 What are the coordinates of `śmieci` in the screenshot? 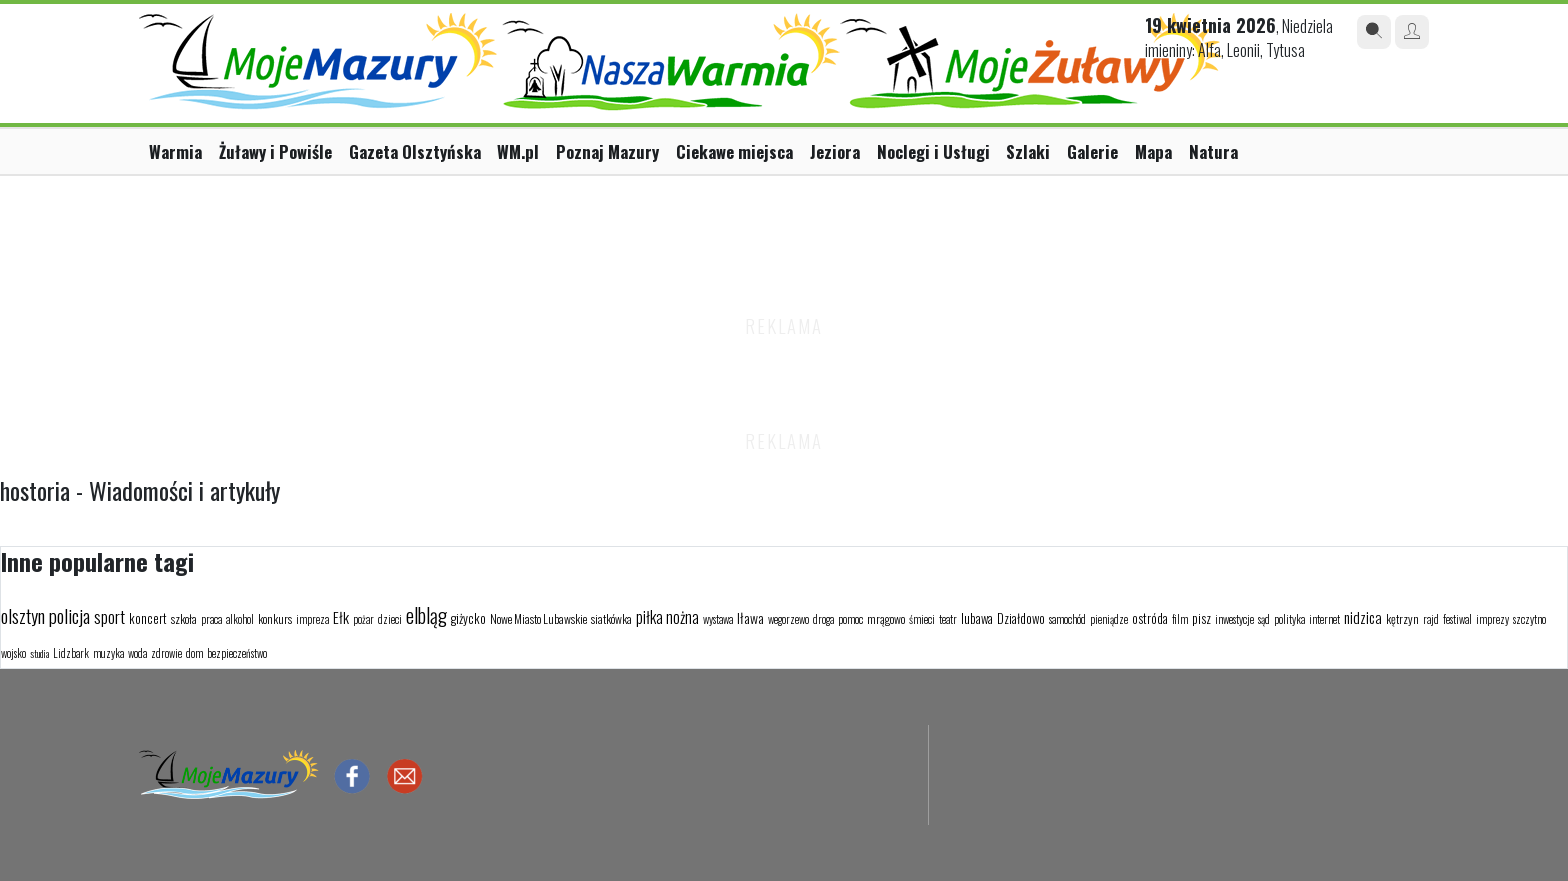 It's located at (922, 619).